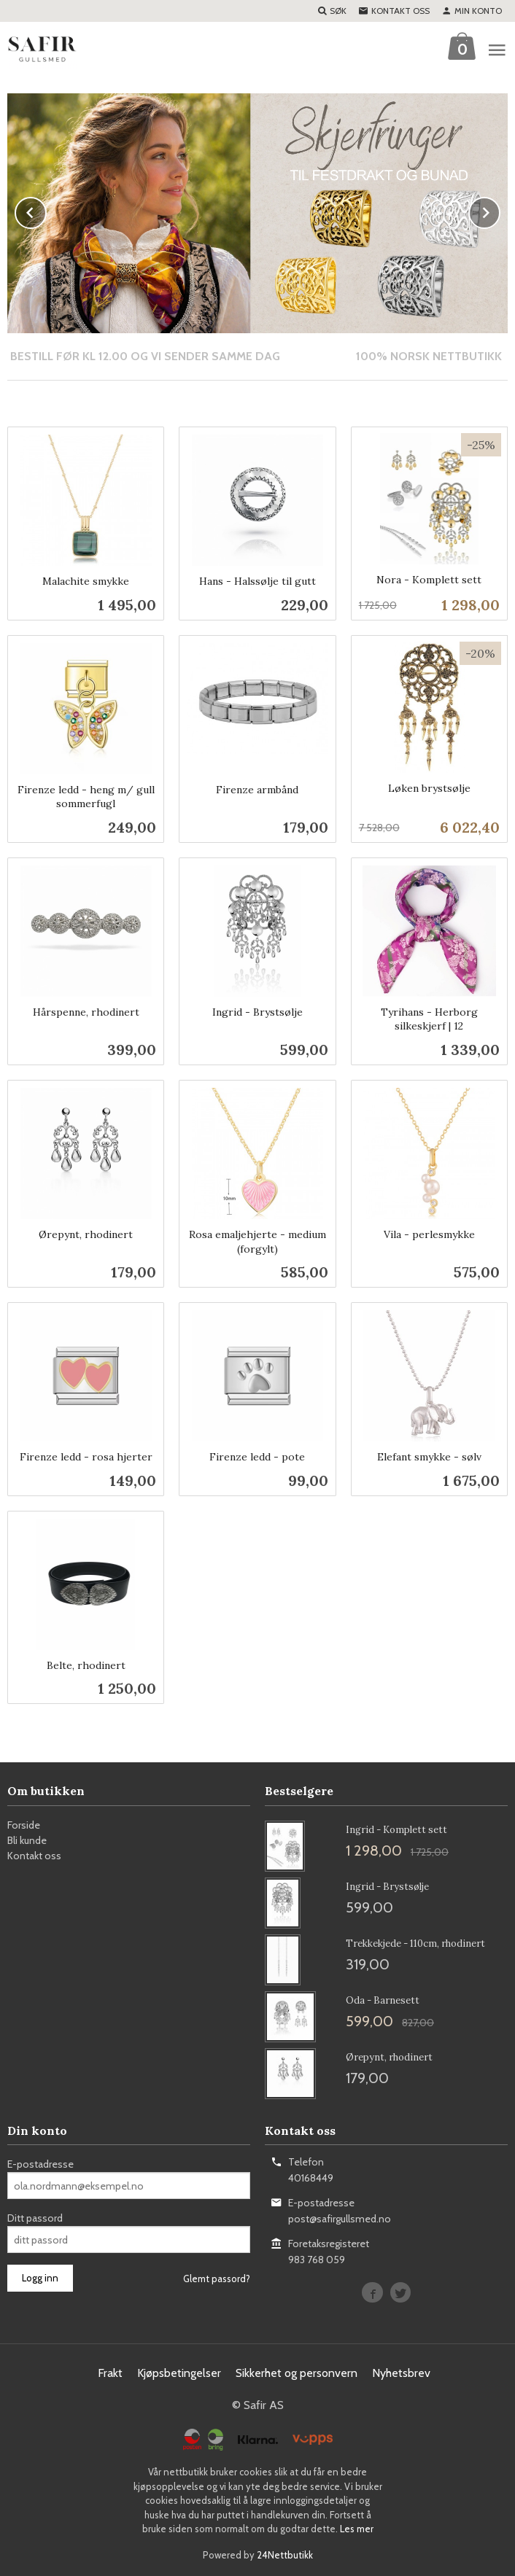 The image size is (515, 2576). What do you see at coordinates (499, 209) in the screenshot?
I see `Next` at bounding box center [499, 209].